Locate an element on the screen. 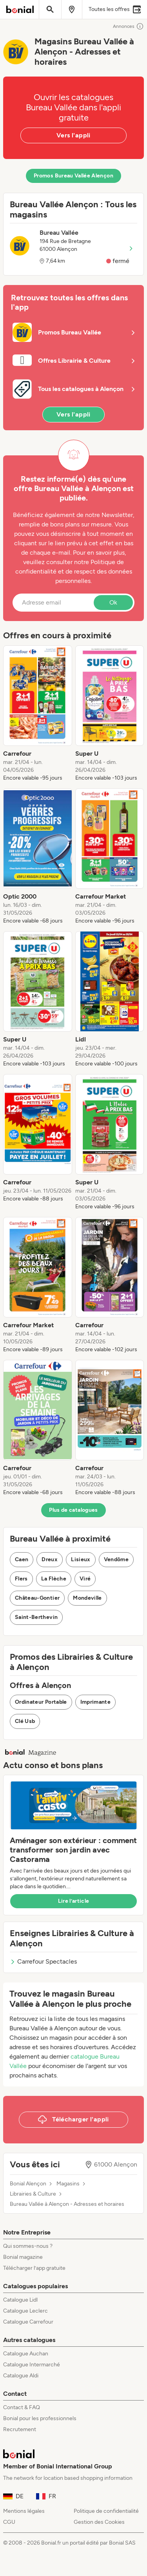 The image size is (147, 2576). [listitem] is located at coordinates (37, 713).